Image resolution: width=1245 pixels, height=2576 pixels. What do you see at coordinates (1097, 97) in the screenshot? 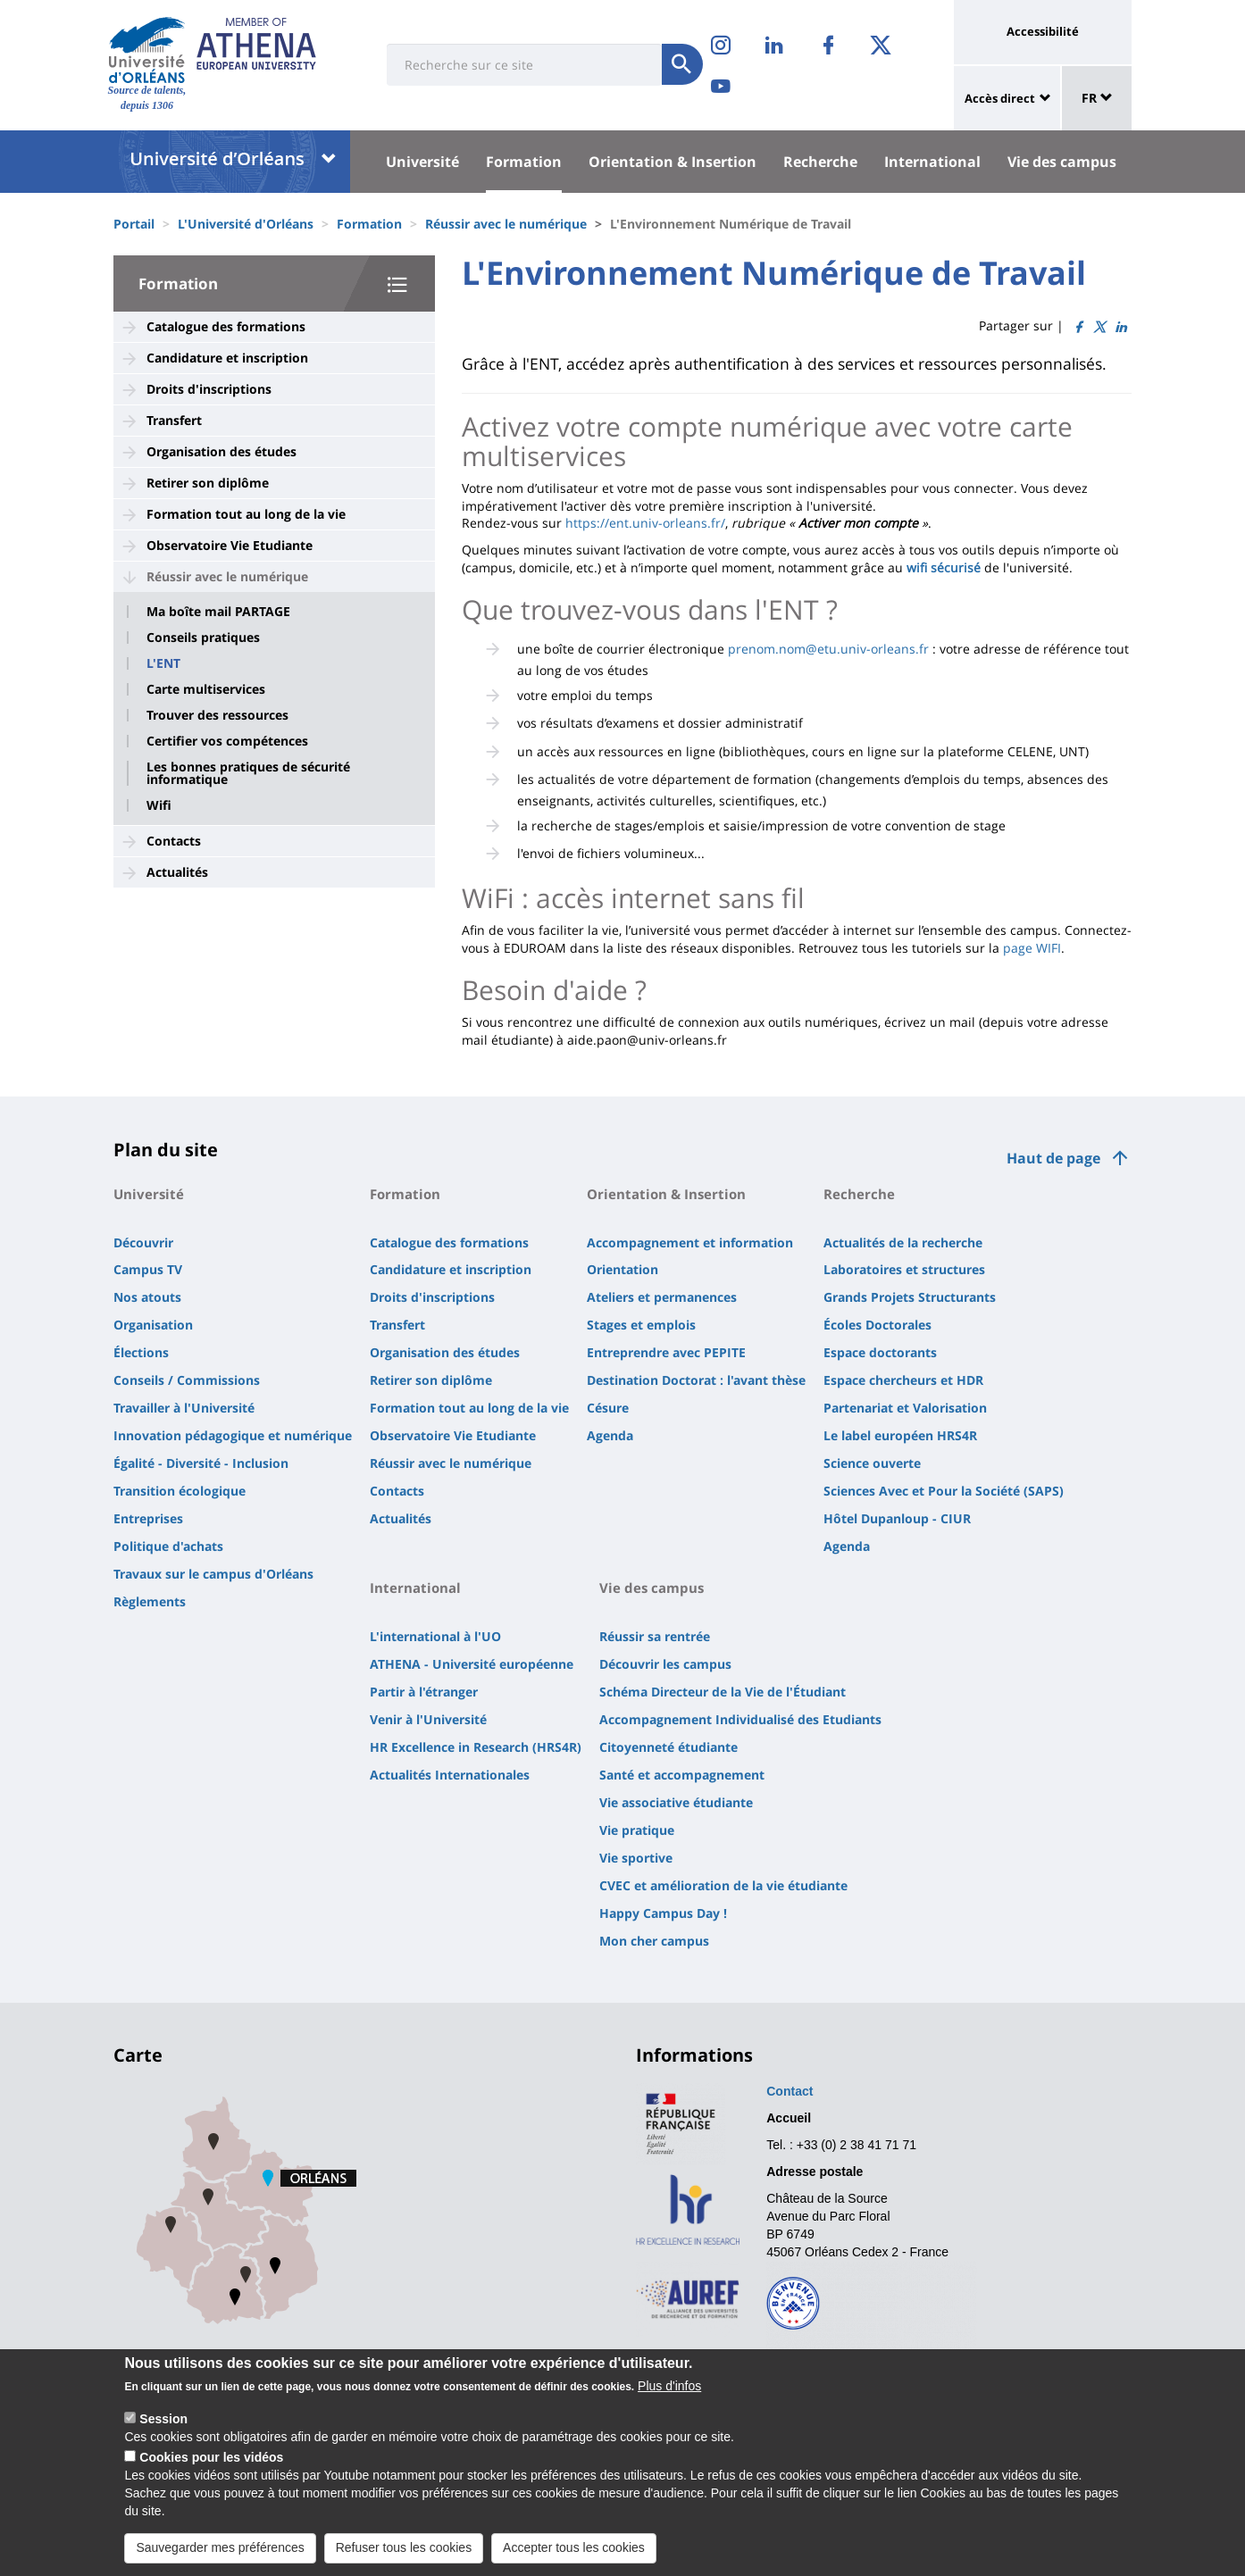
I see `FR` at bounding box center [1097, 97].